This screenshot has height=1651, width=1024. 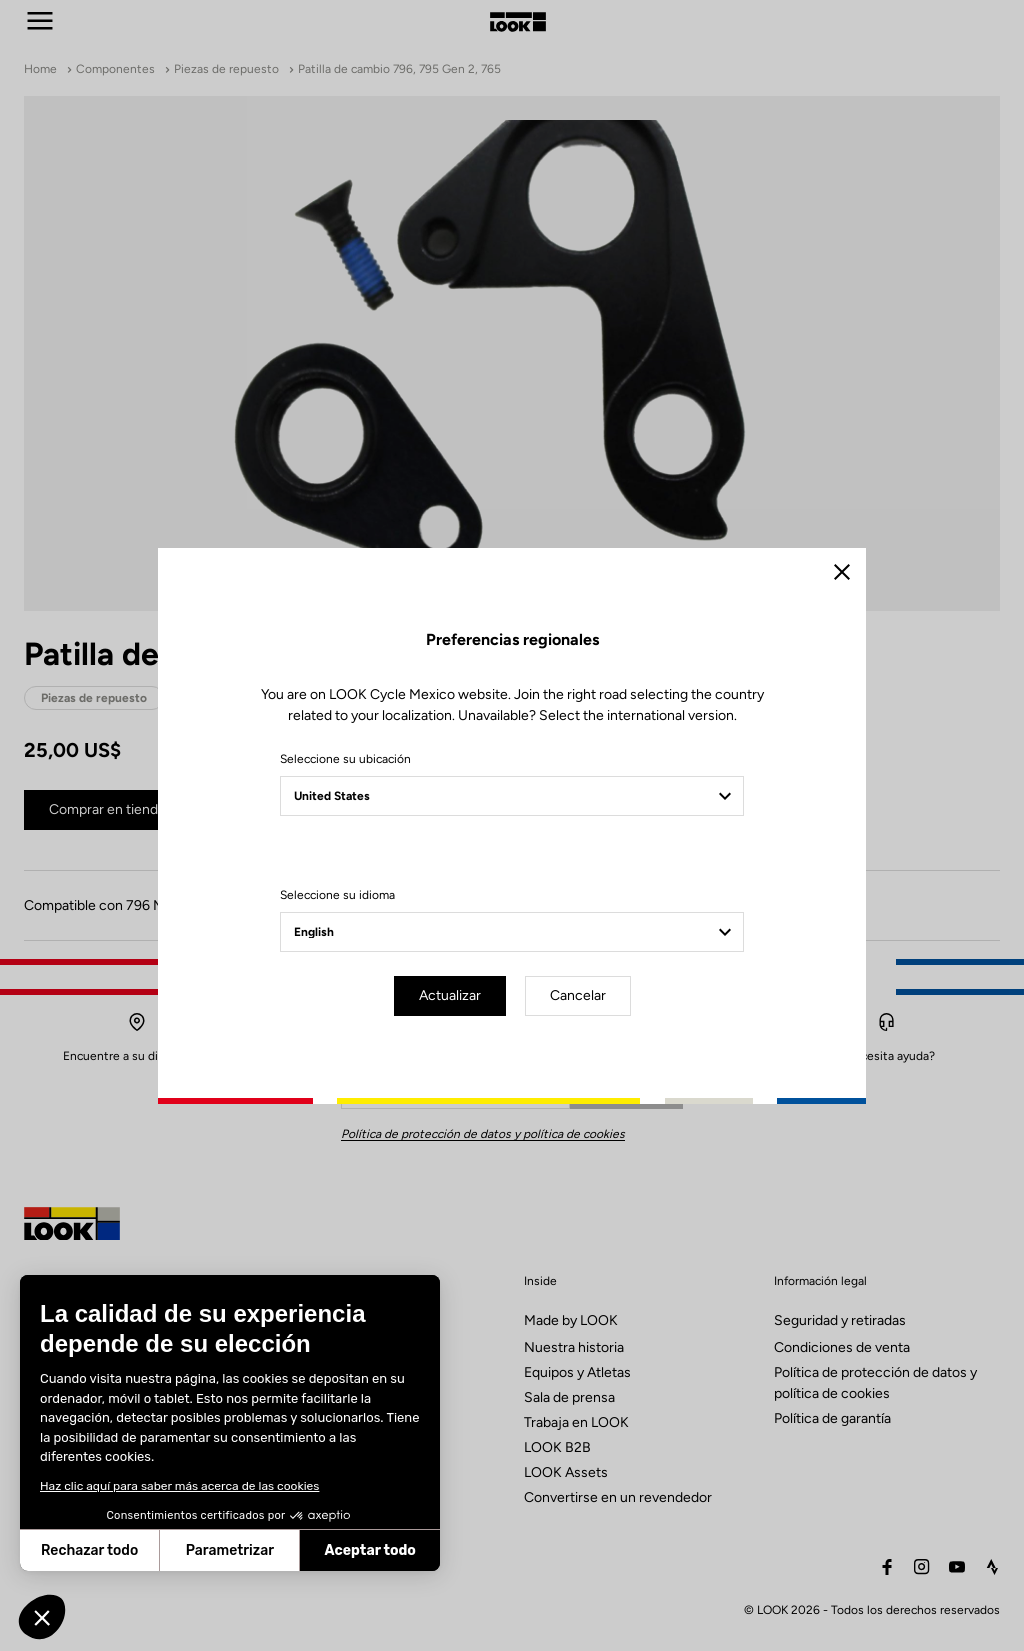 I want to click on Parametrizar [Elijo las cookies a configurar], so click(x=82, y=1550).